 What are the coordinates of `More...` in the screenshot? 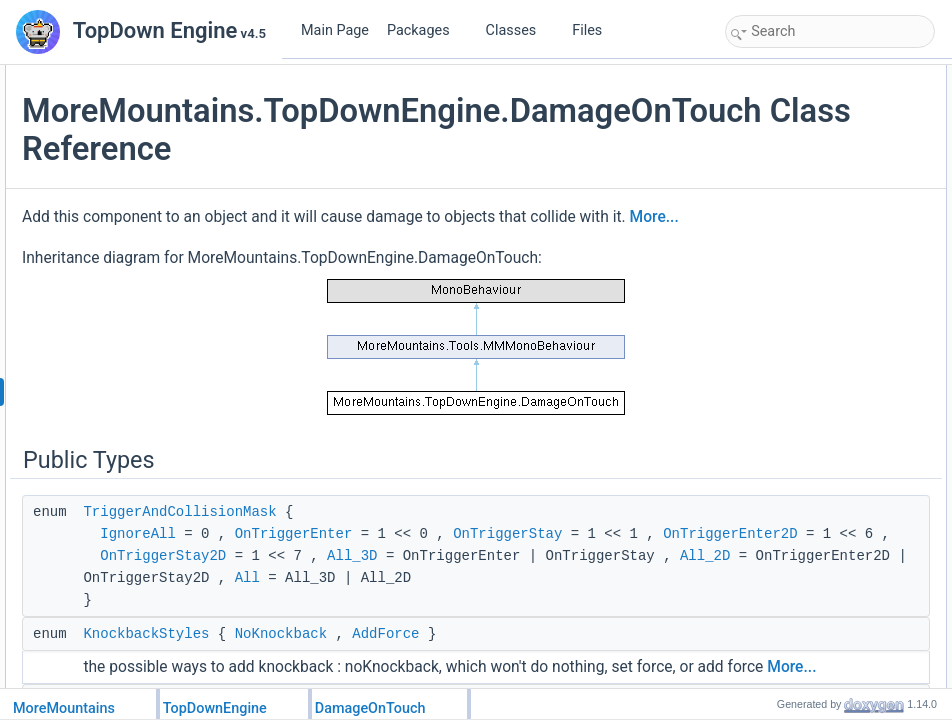 It's located at (475, 282).